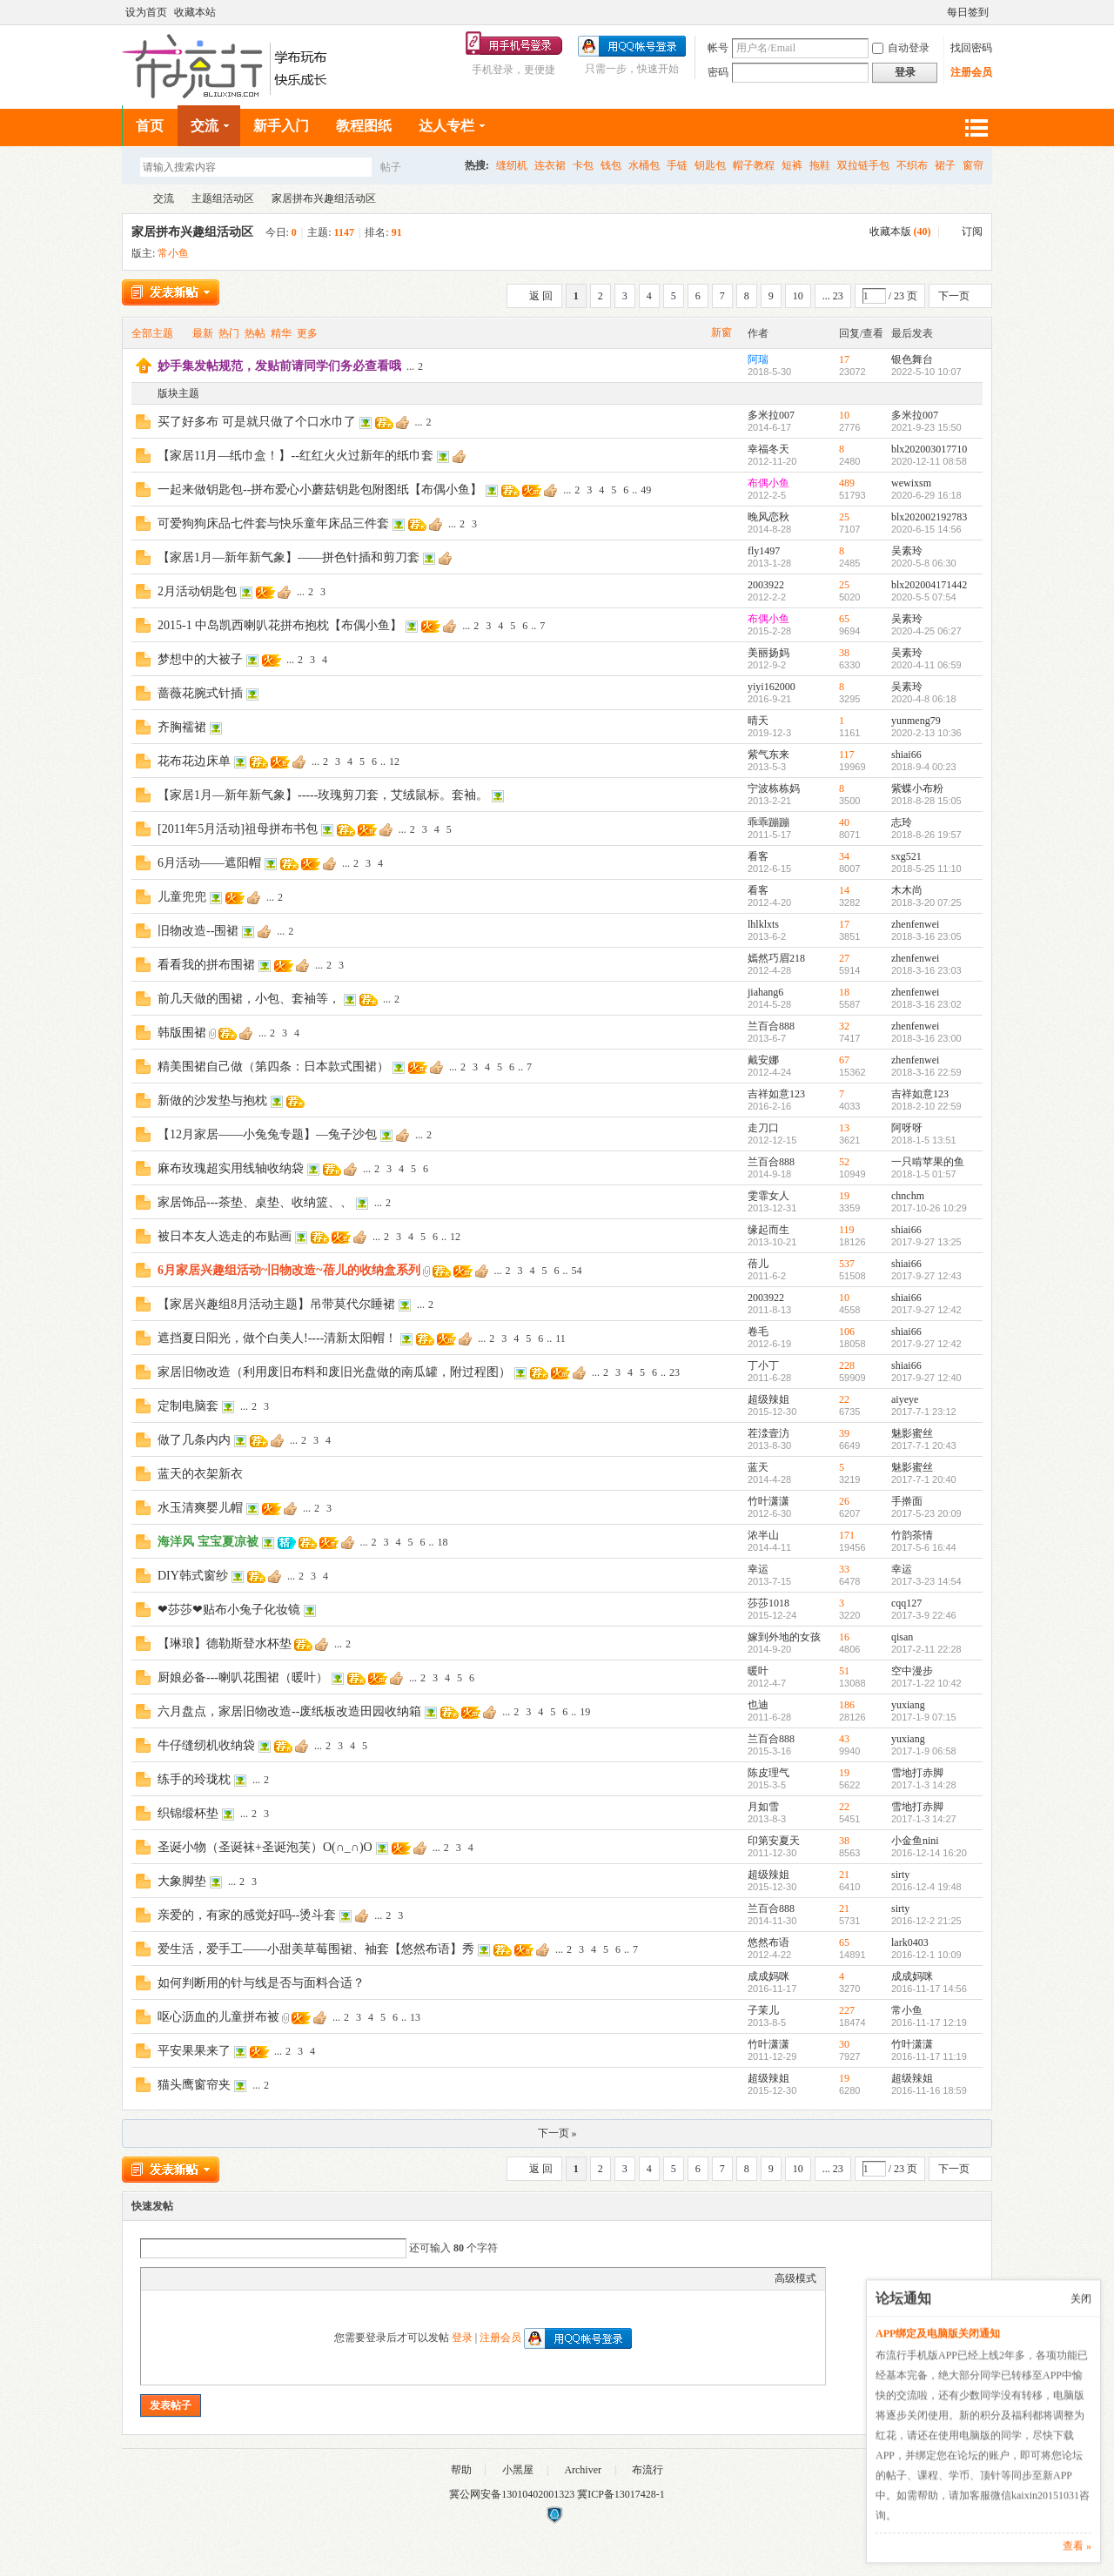 The height and width of the screenshot is (2576, 1114). What do you see at coordinates (926, 1106) in the screenshot?
I see `2018-2-10 22:59` at bounding box center [926, 1106].